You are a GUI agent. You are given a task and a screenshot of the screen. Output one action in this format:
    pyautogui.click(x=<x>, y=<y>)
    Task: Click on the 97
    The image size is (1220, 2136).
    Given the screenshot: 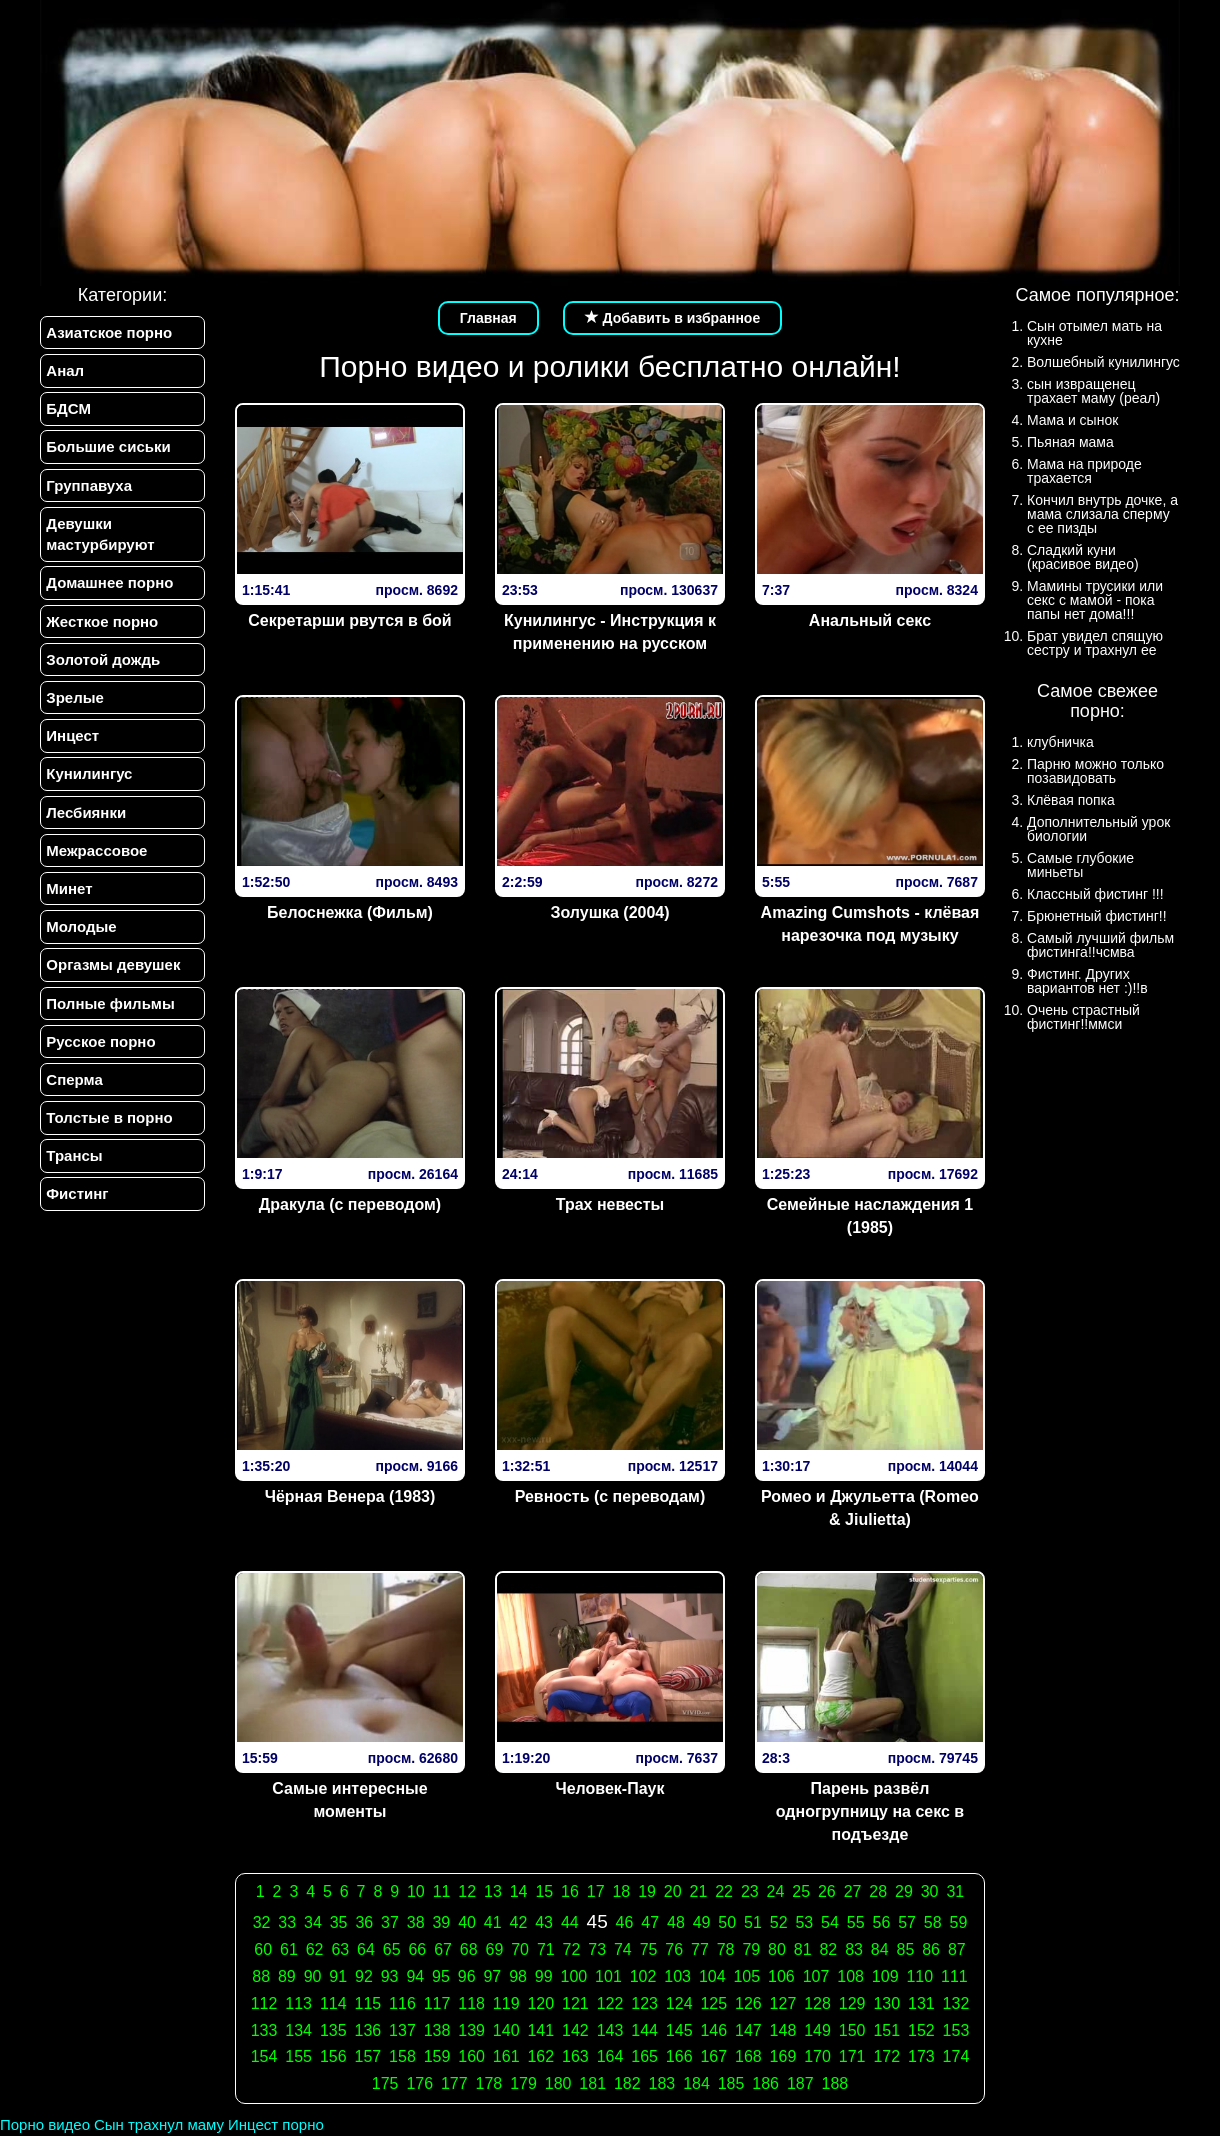 What is the action you would take?
    pyautogui.click(x=492, y=1976)
    